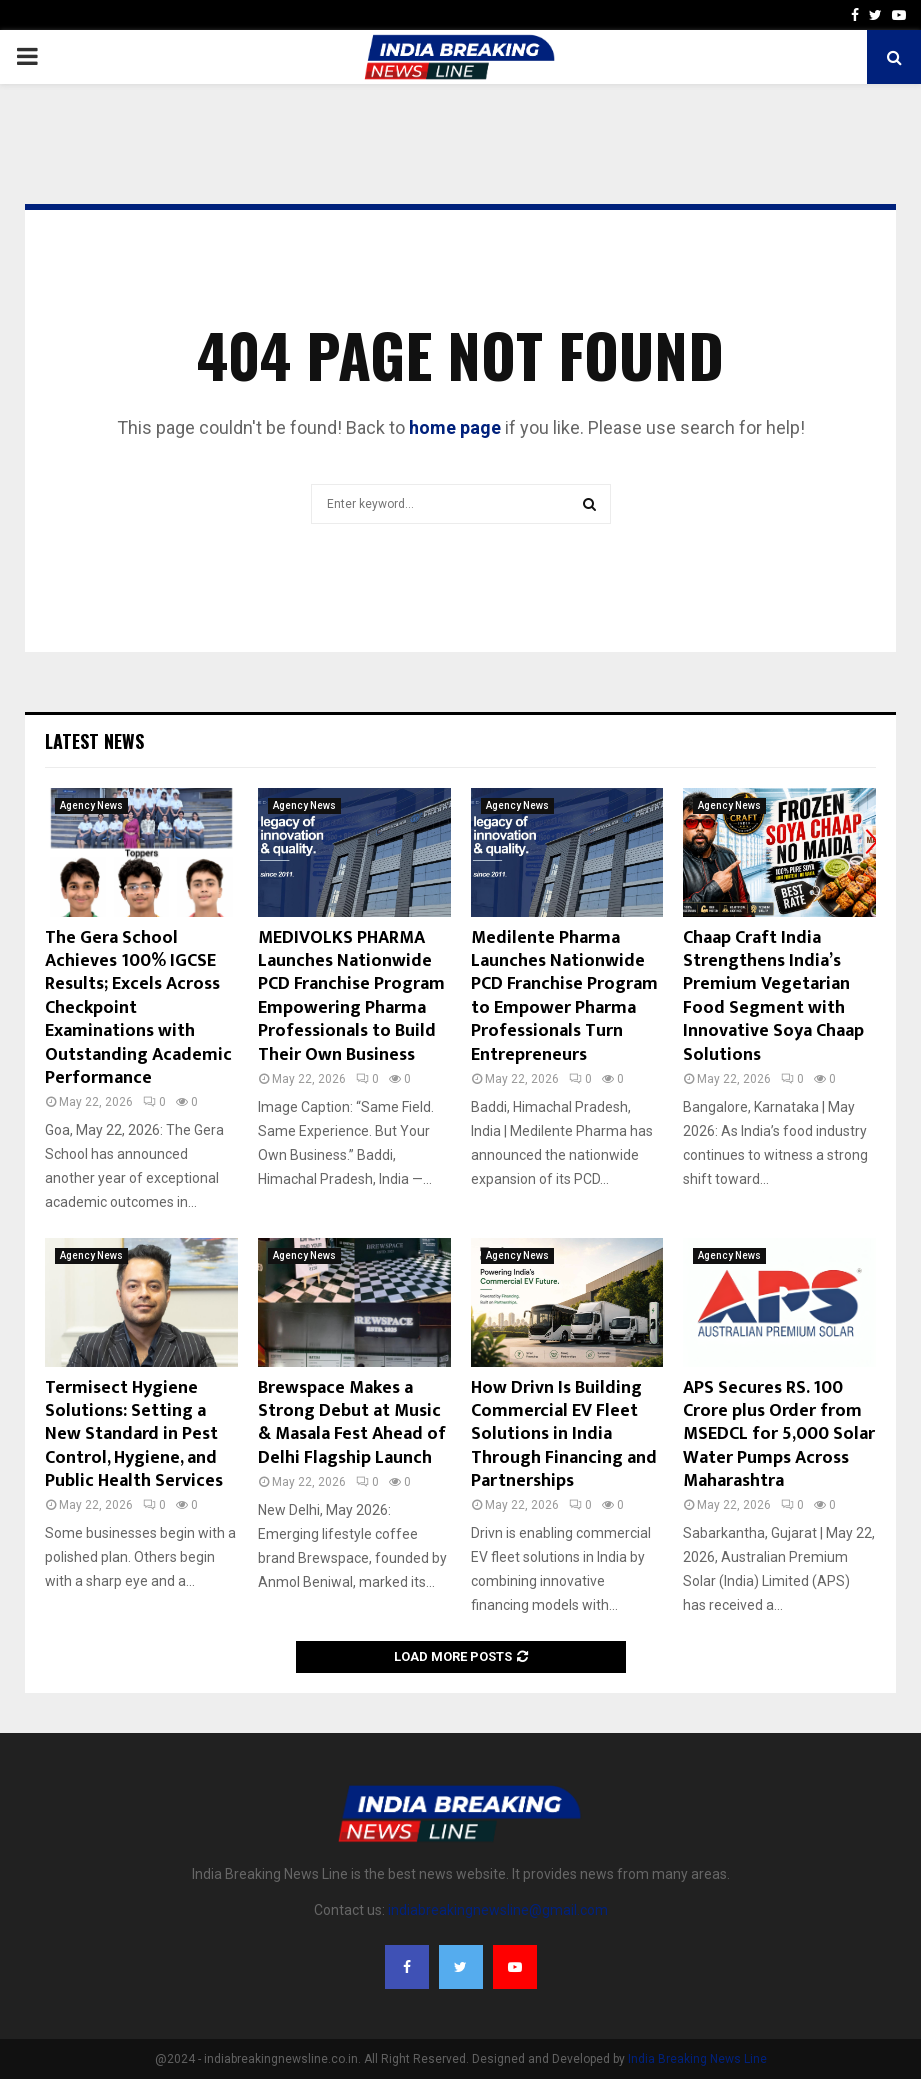 This screenshot has height=2079, width=921. Describe the element at coordinates (91, 805) in the screenshot. I see `Agency News` at that location.